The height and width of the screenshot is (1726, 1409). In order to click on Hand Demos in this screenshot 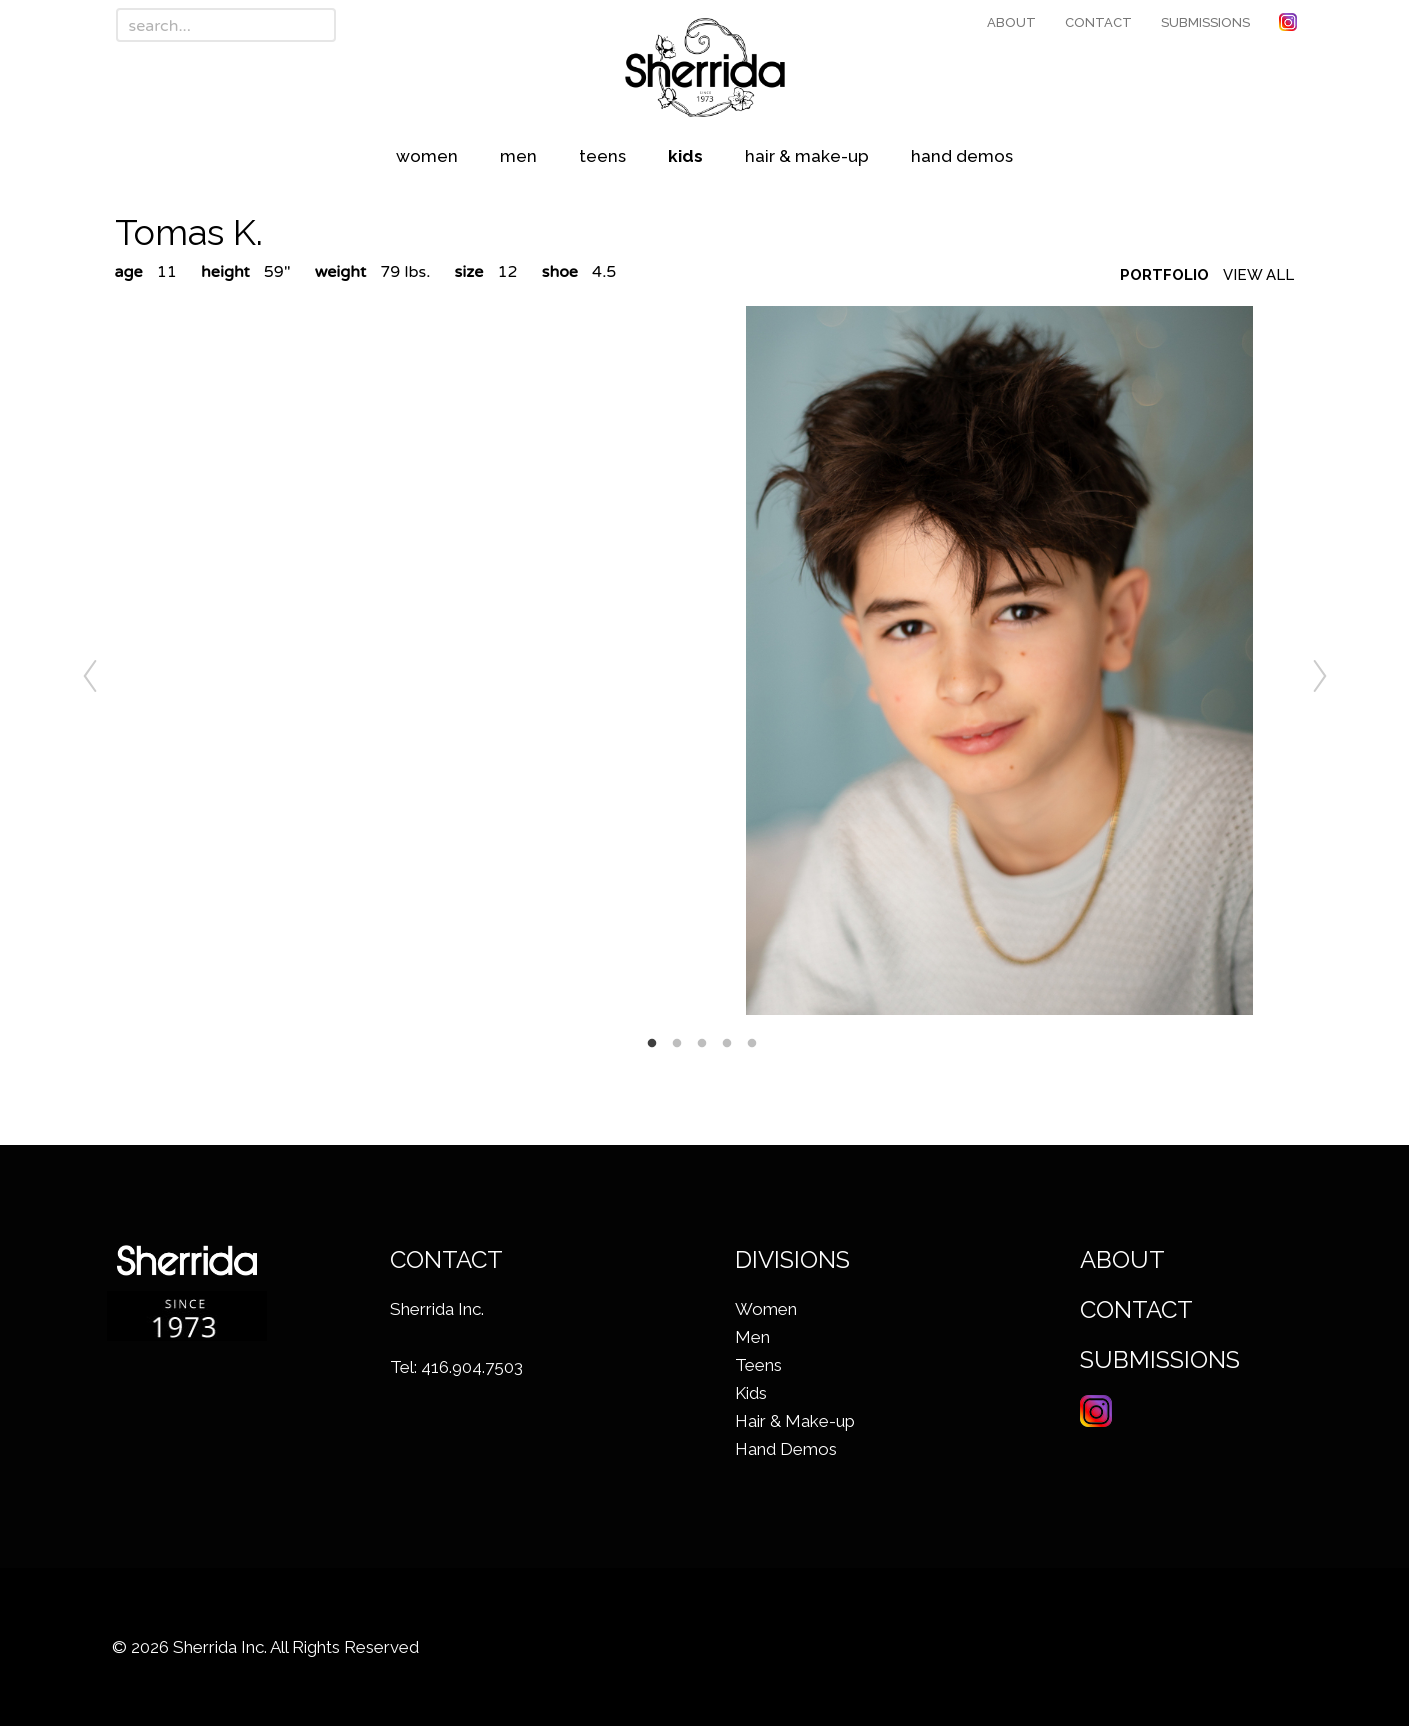, I will do `click(962, 156)`.